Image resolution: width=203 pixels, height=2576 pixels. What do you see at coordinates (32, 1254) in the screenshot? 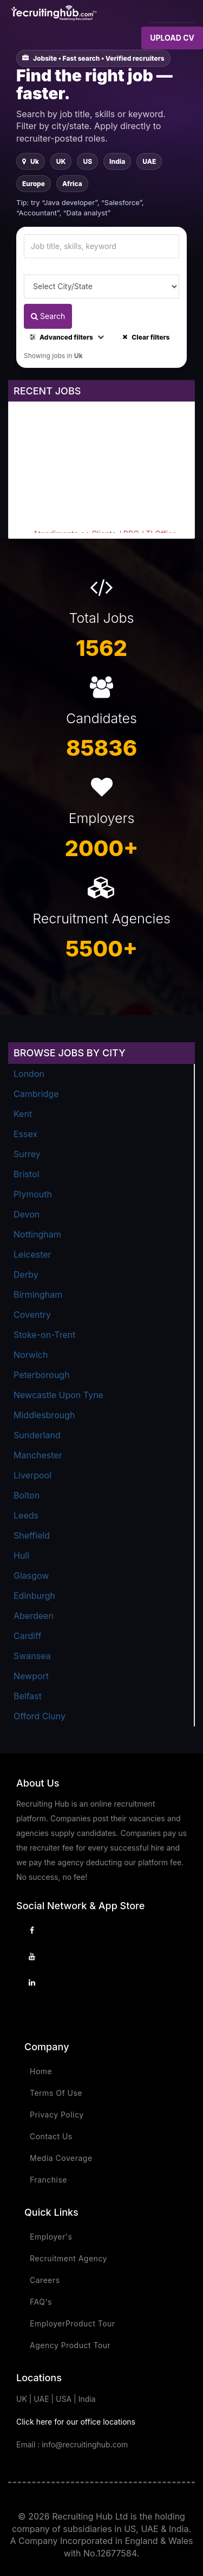
I see `Leicester` at bounding box center [32, 1254].